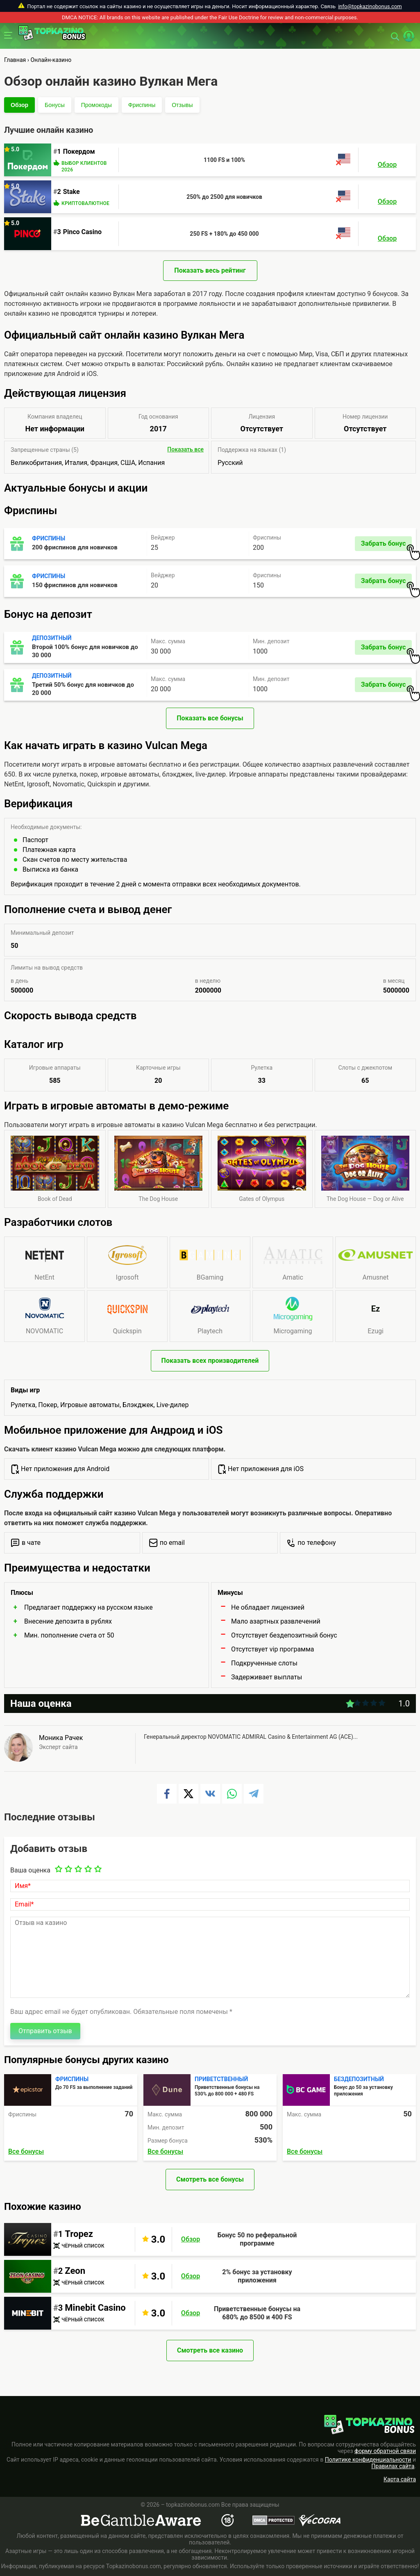 This screenshot has width=420, height=2576. What do you see at coordinates (370, 6) in the screenshot?
I see `info@topkazinobonus.com` at bounding box center [370, 6].